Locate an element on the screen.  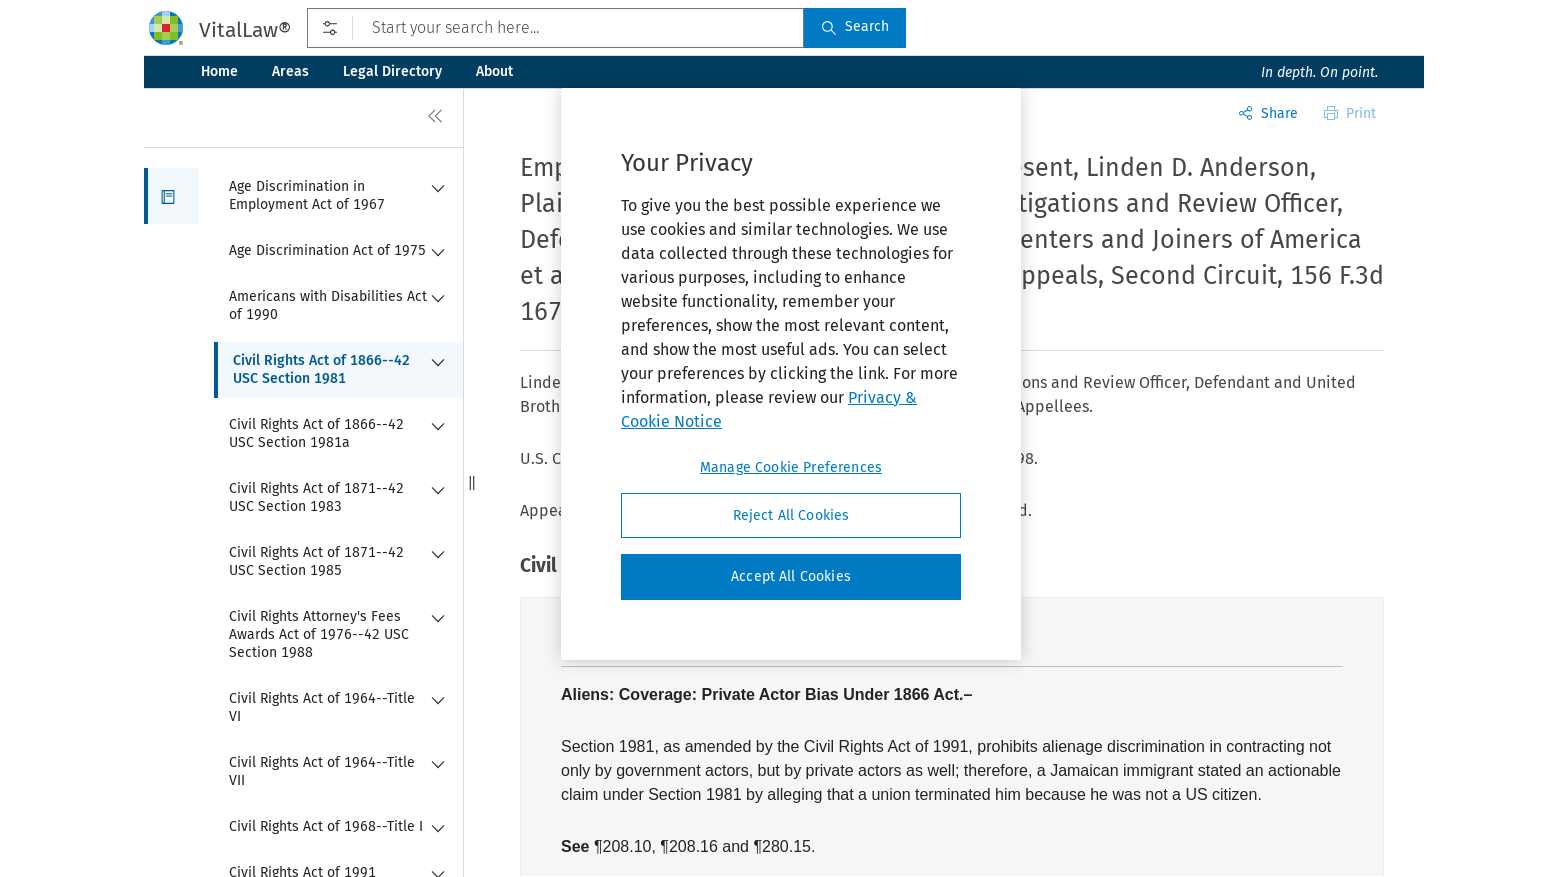
Search is located at coordinates (855, 26).